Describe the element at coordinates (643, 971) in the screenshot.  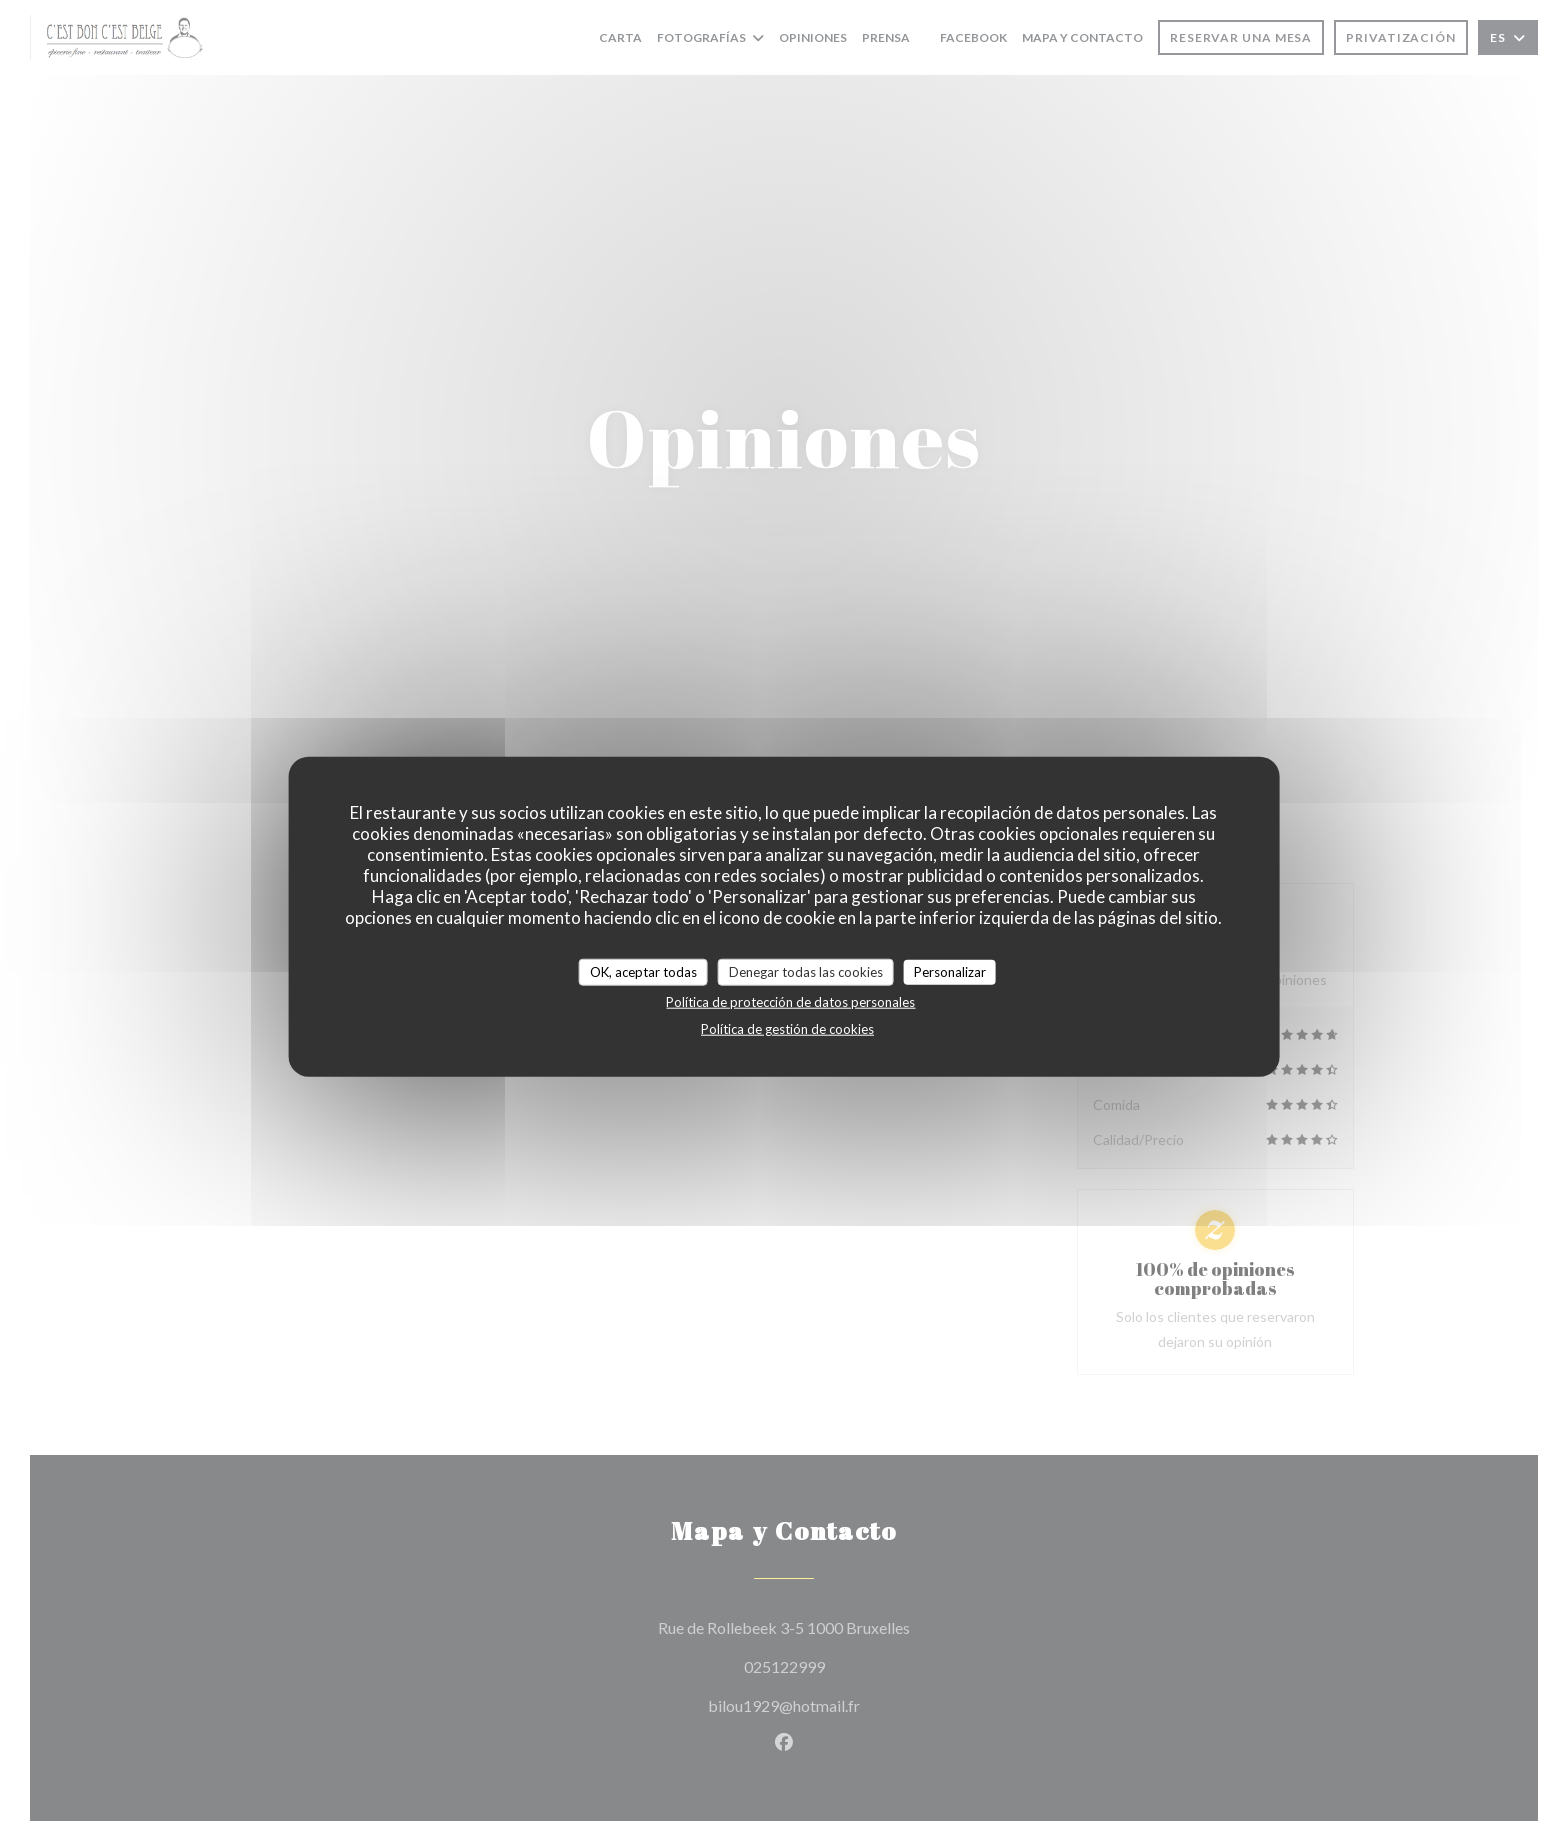
I see `OK, aceptar todas` at that location.